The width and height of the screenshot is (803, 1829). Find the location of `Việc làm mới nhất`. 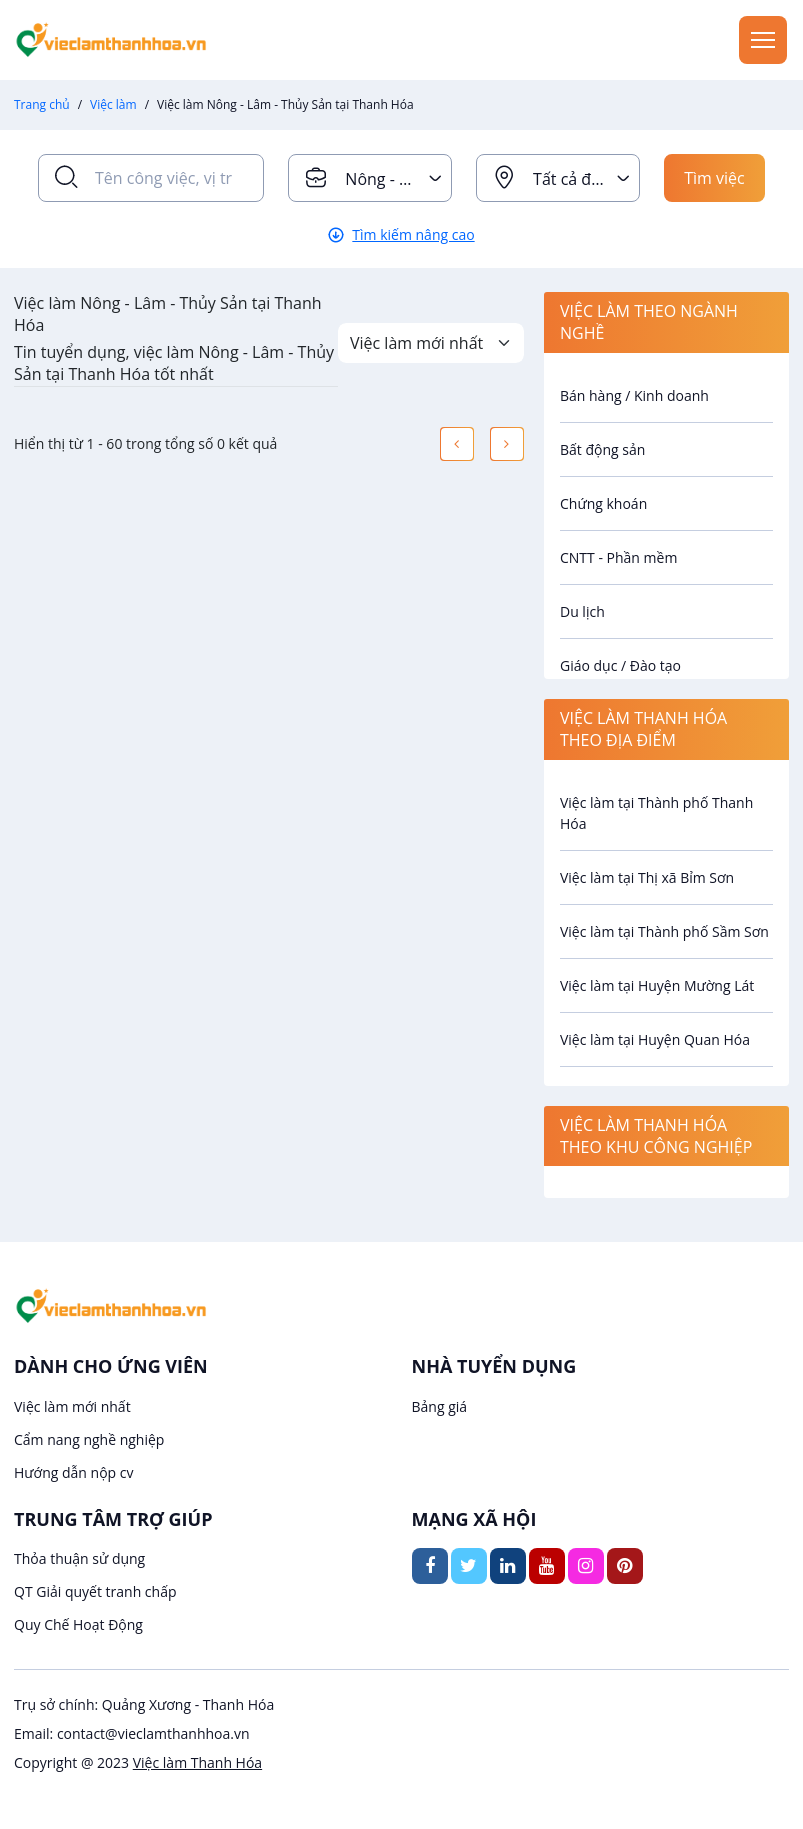

Việc làm mới nhất is located at coordinates (72, 1406).